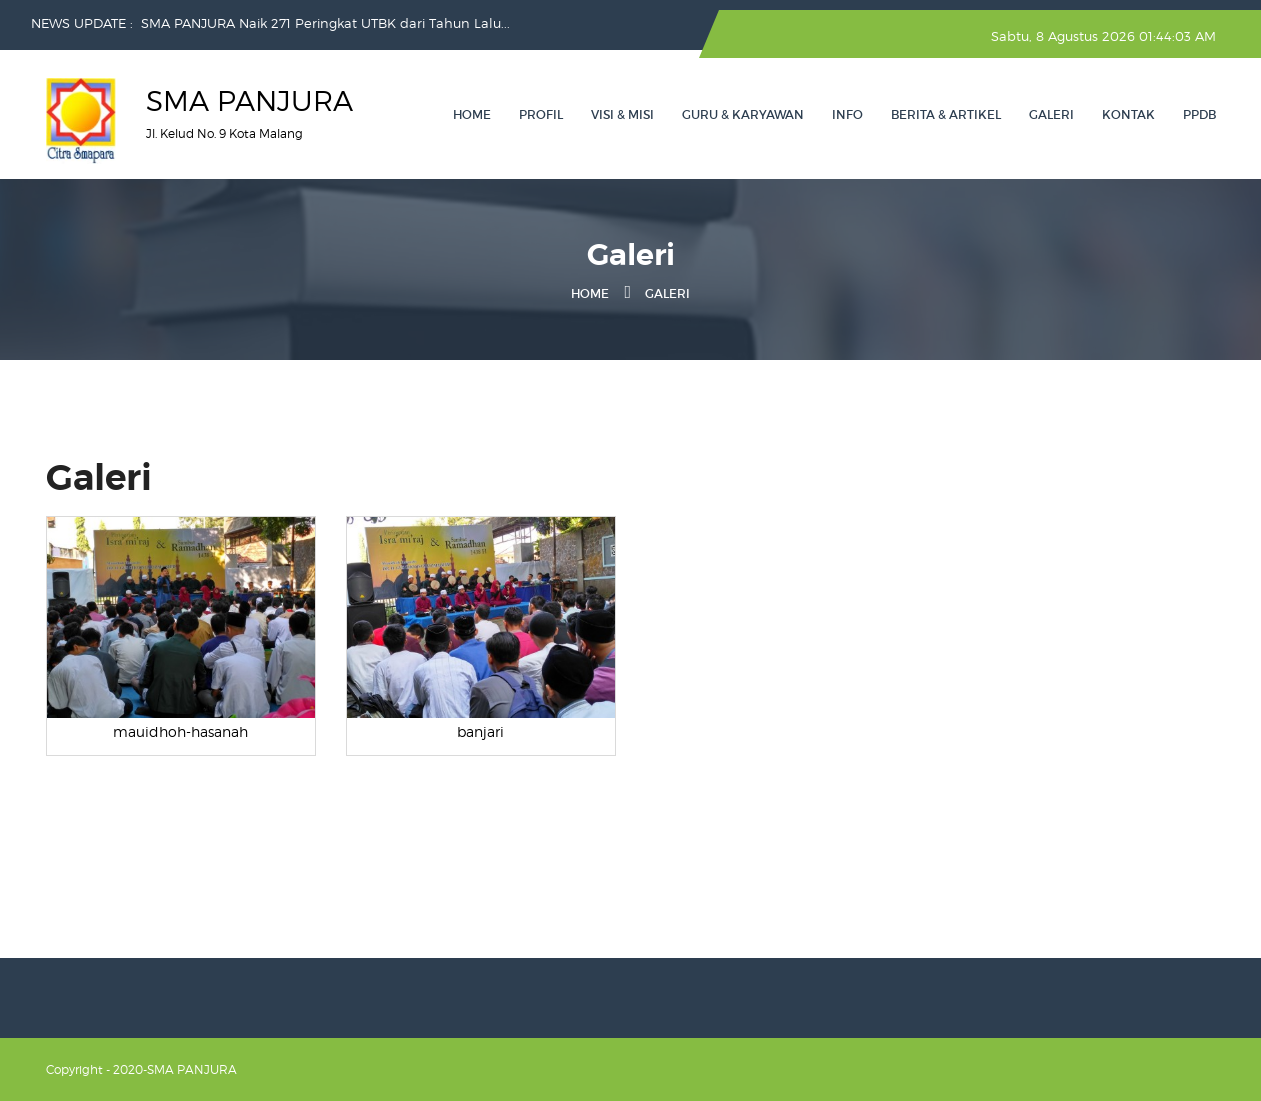  Describe the element at coordinates (1051, 114) in the screenshot. I see `Galeri` at that location.